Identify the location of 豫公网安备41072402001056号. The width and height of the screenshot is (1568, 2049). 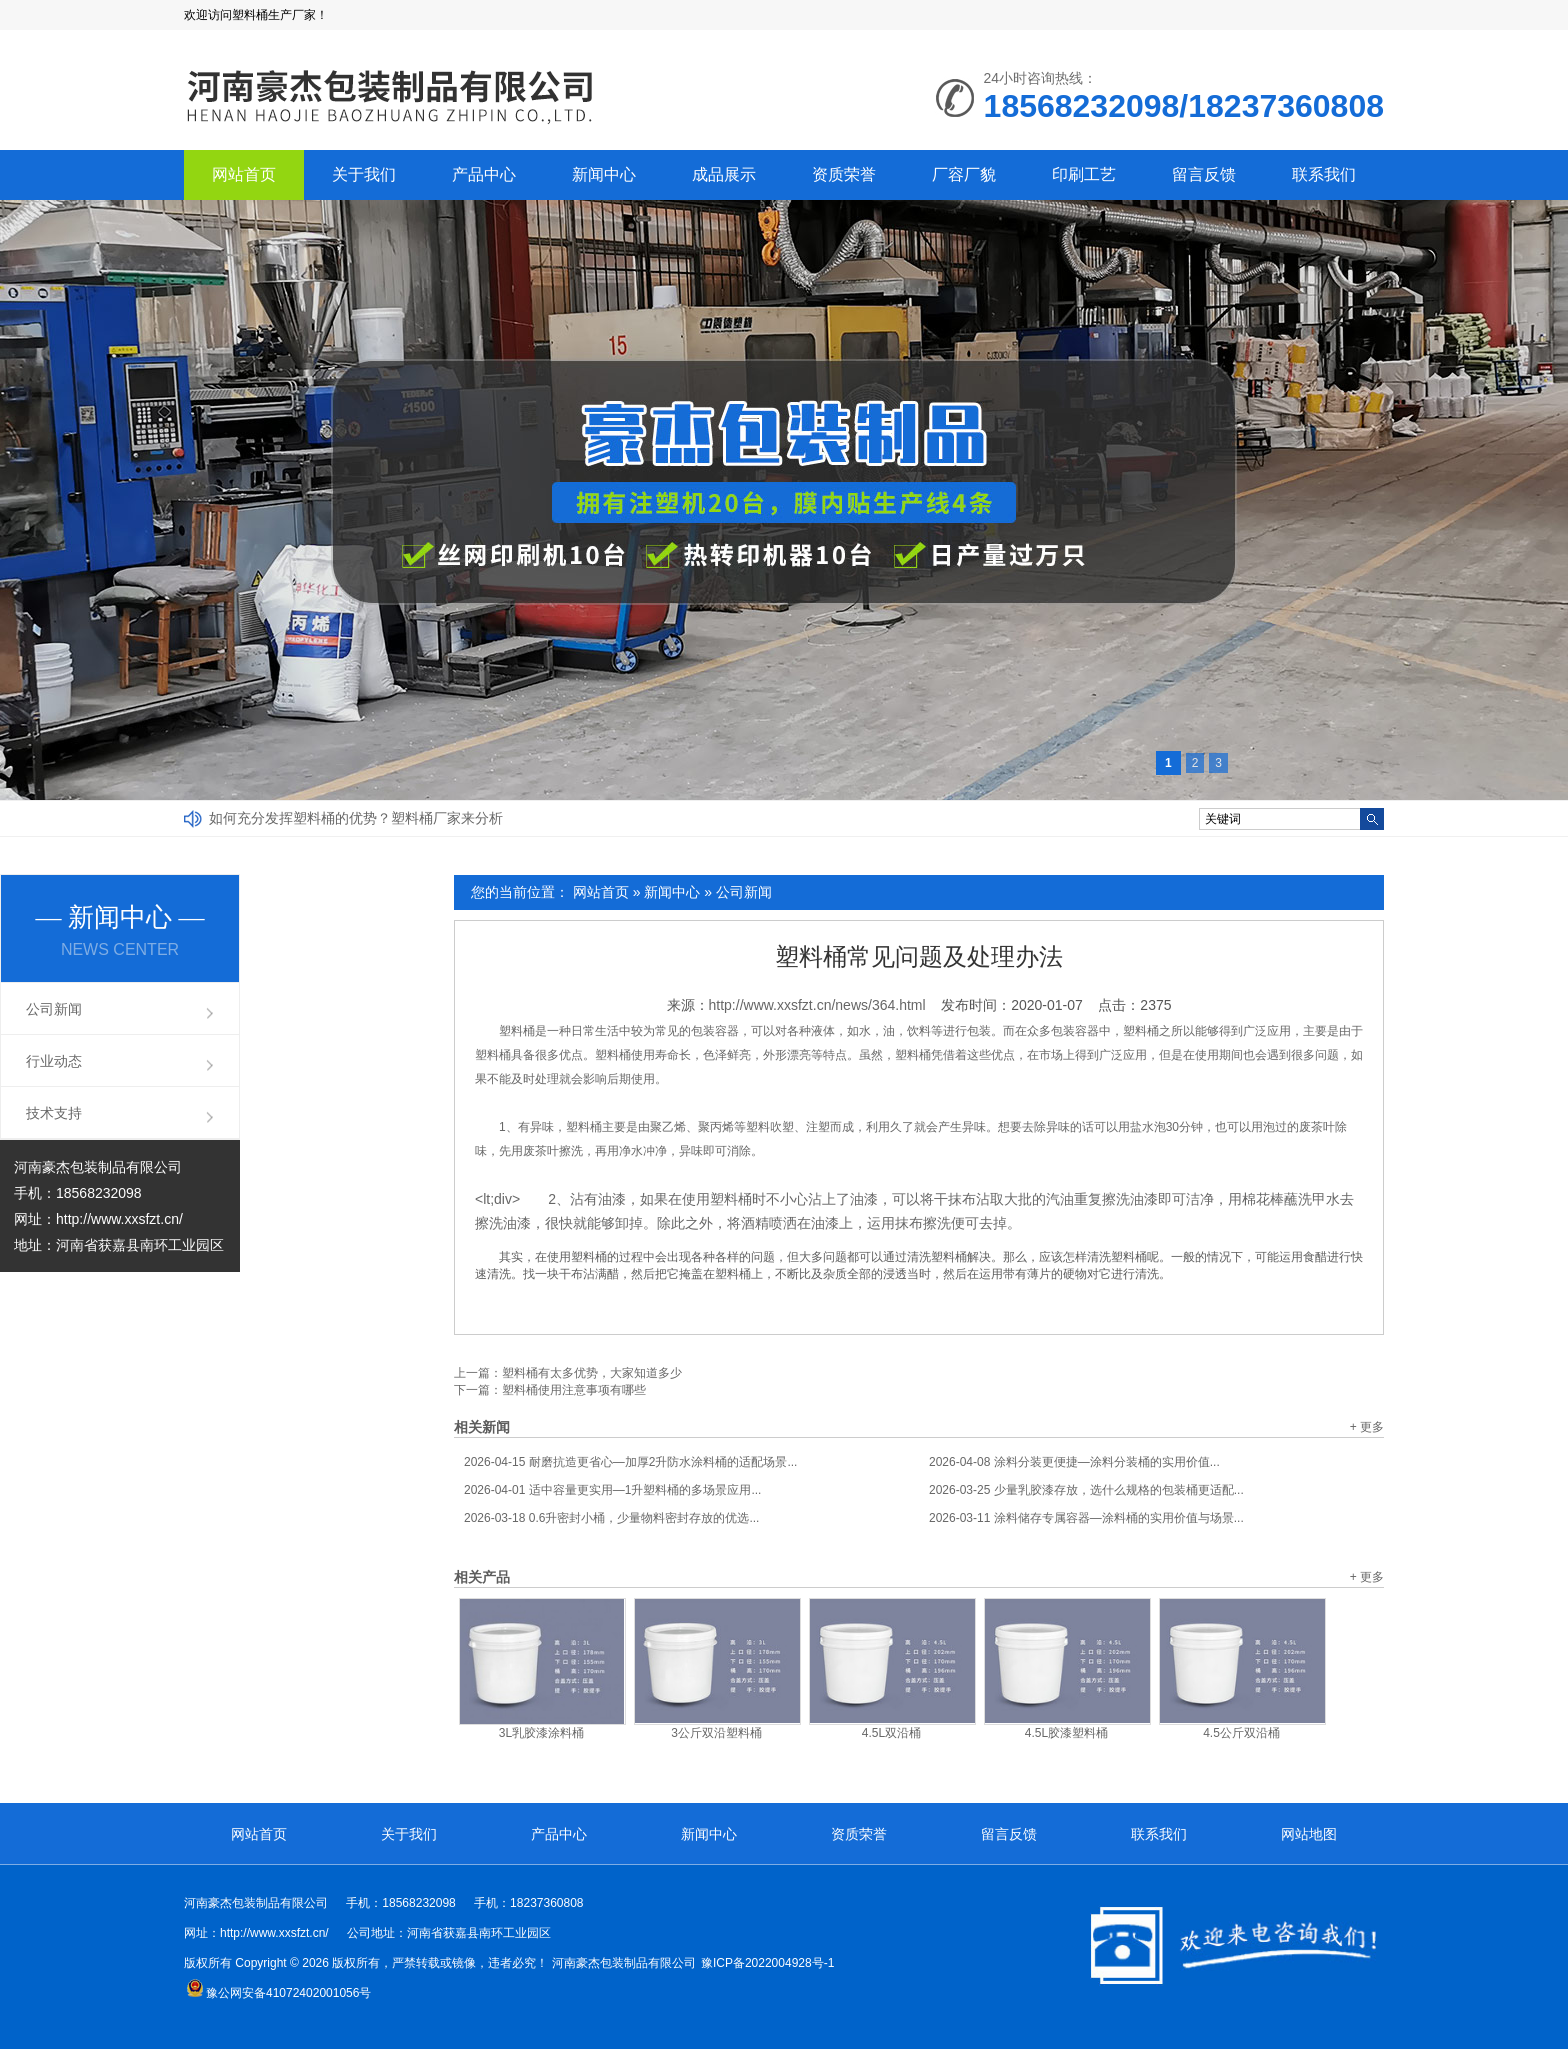
(278, 1993).